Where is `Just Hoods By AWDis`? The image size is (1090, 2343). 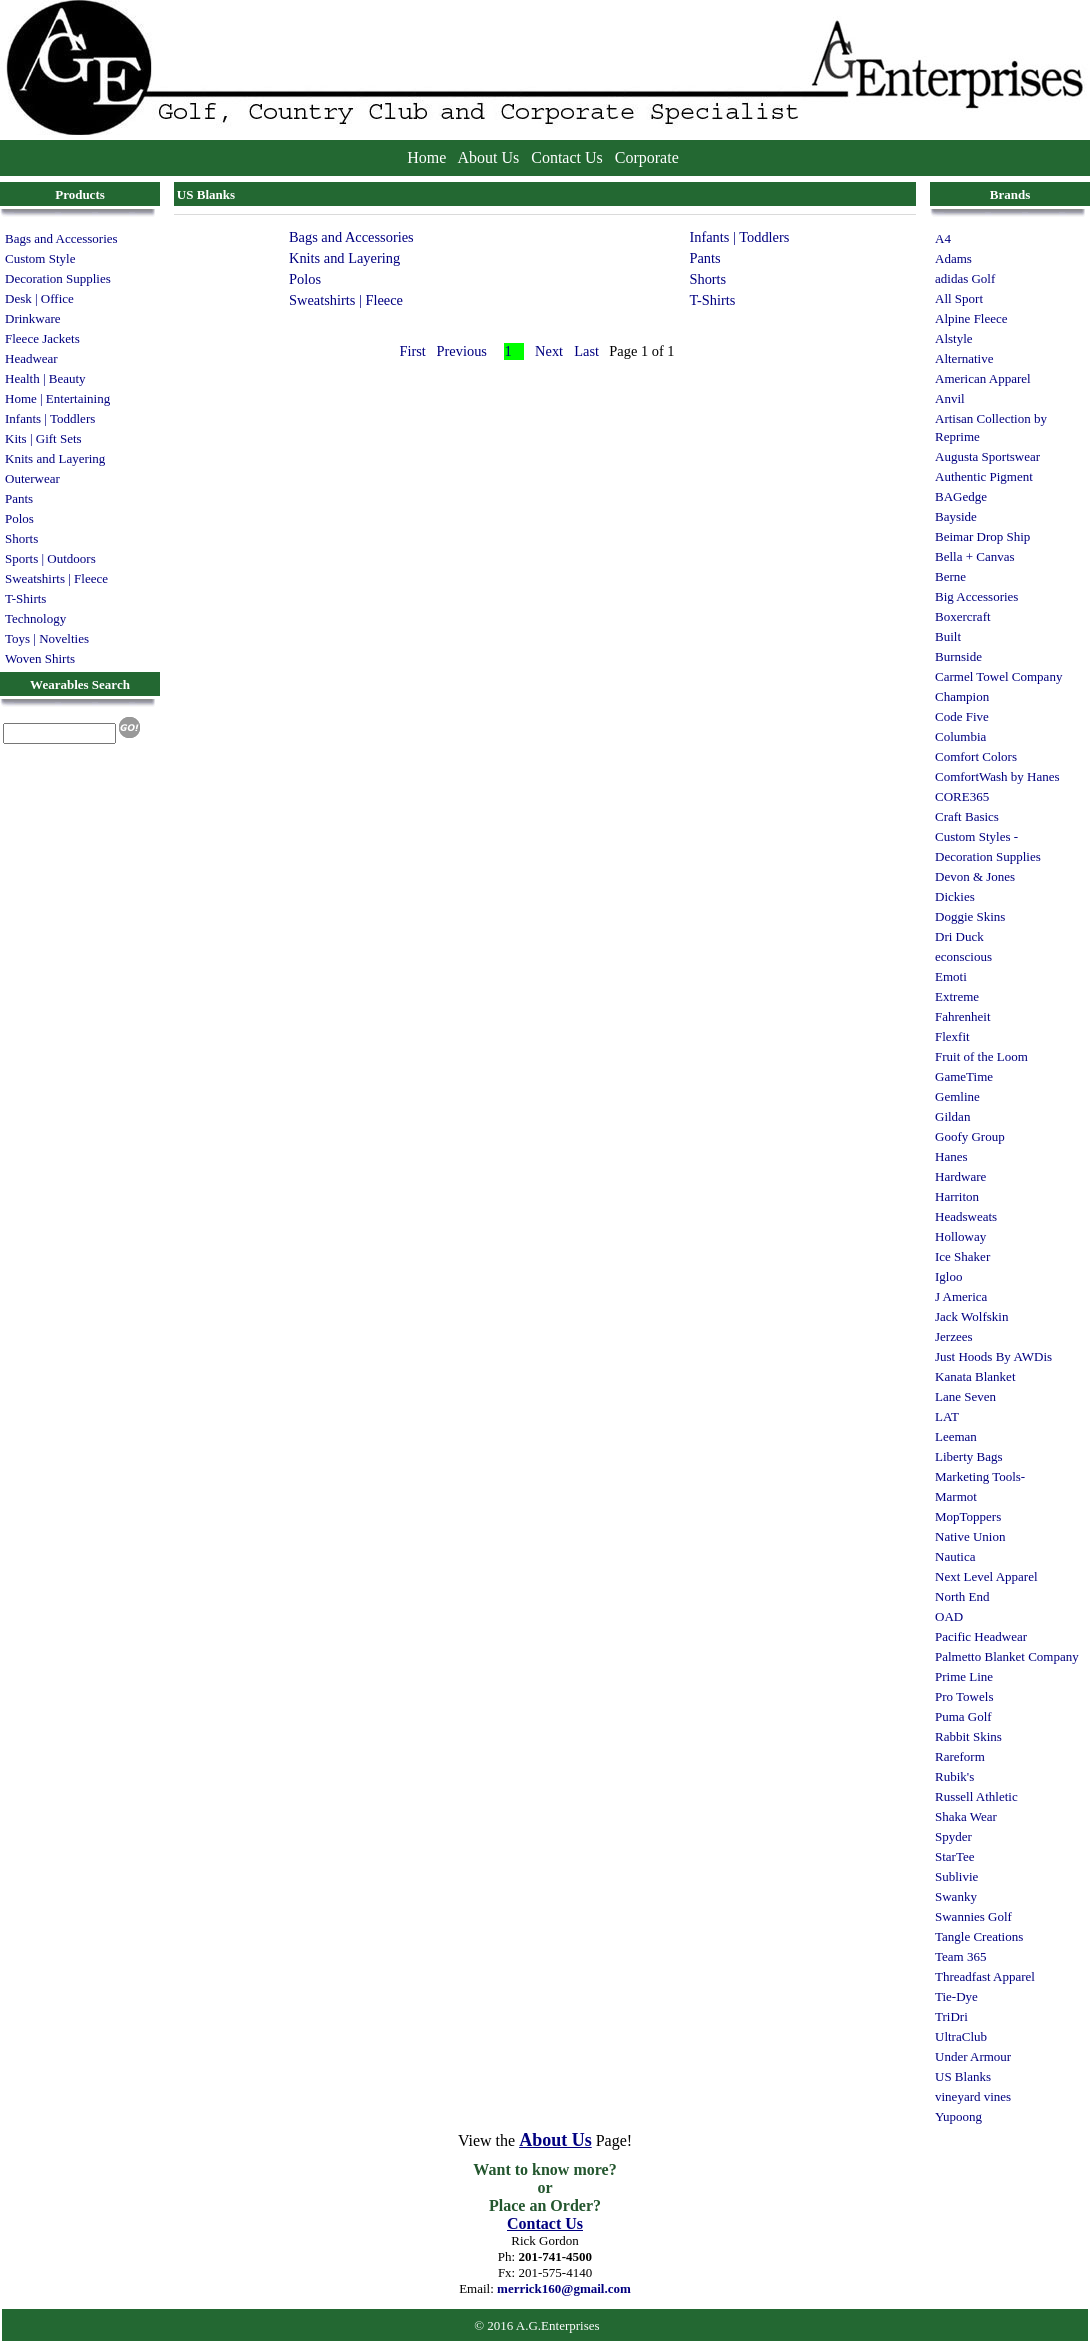 Just Hoods By AWDis is located at coordinates (993, 1356).